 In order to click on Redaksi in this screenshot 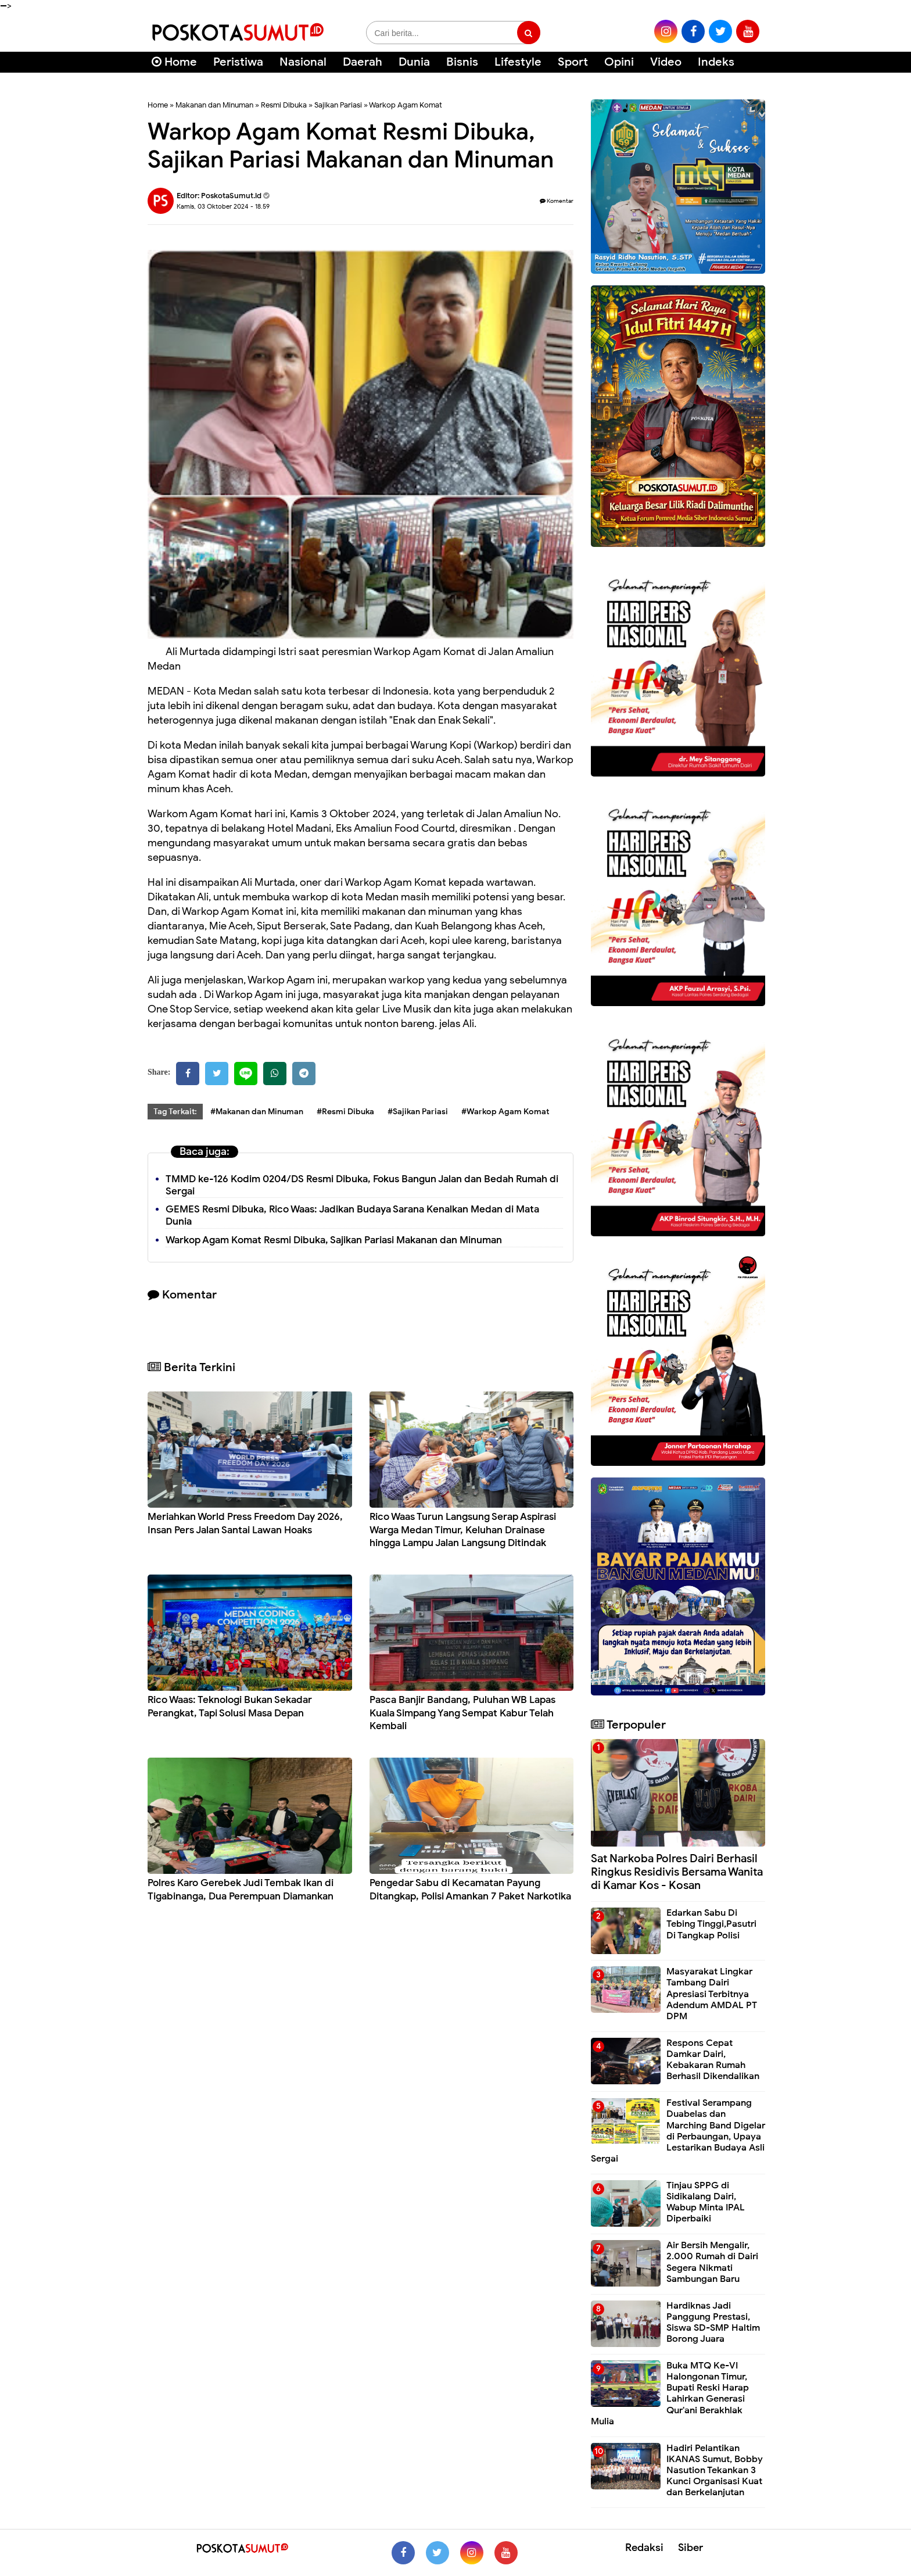, I will do `click(644, 2547)`.